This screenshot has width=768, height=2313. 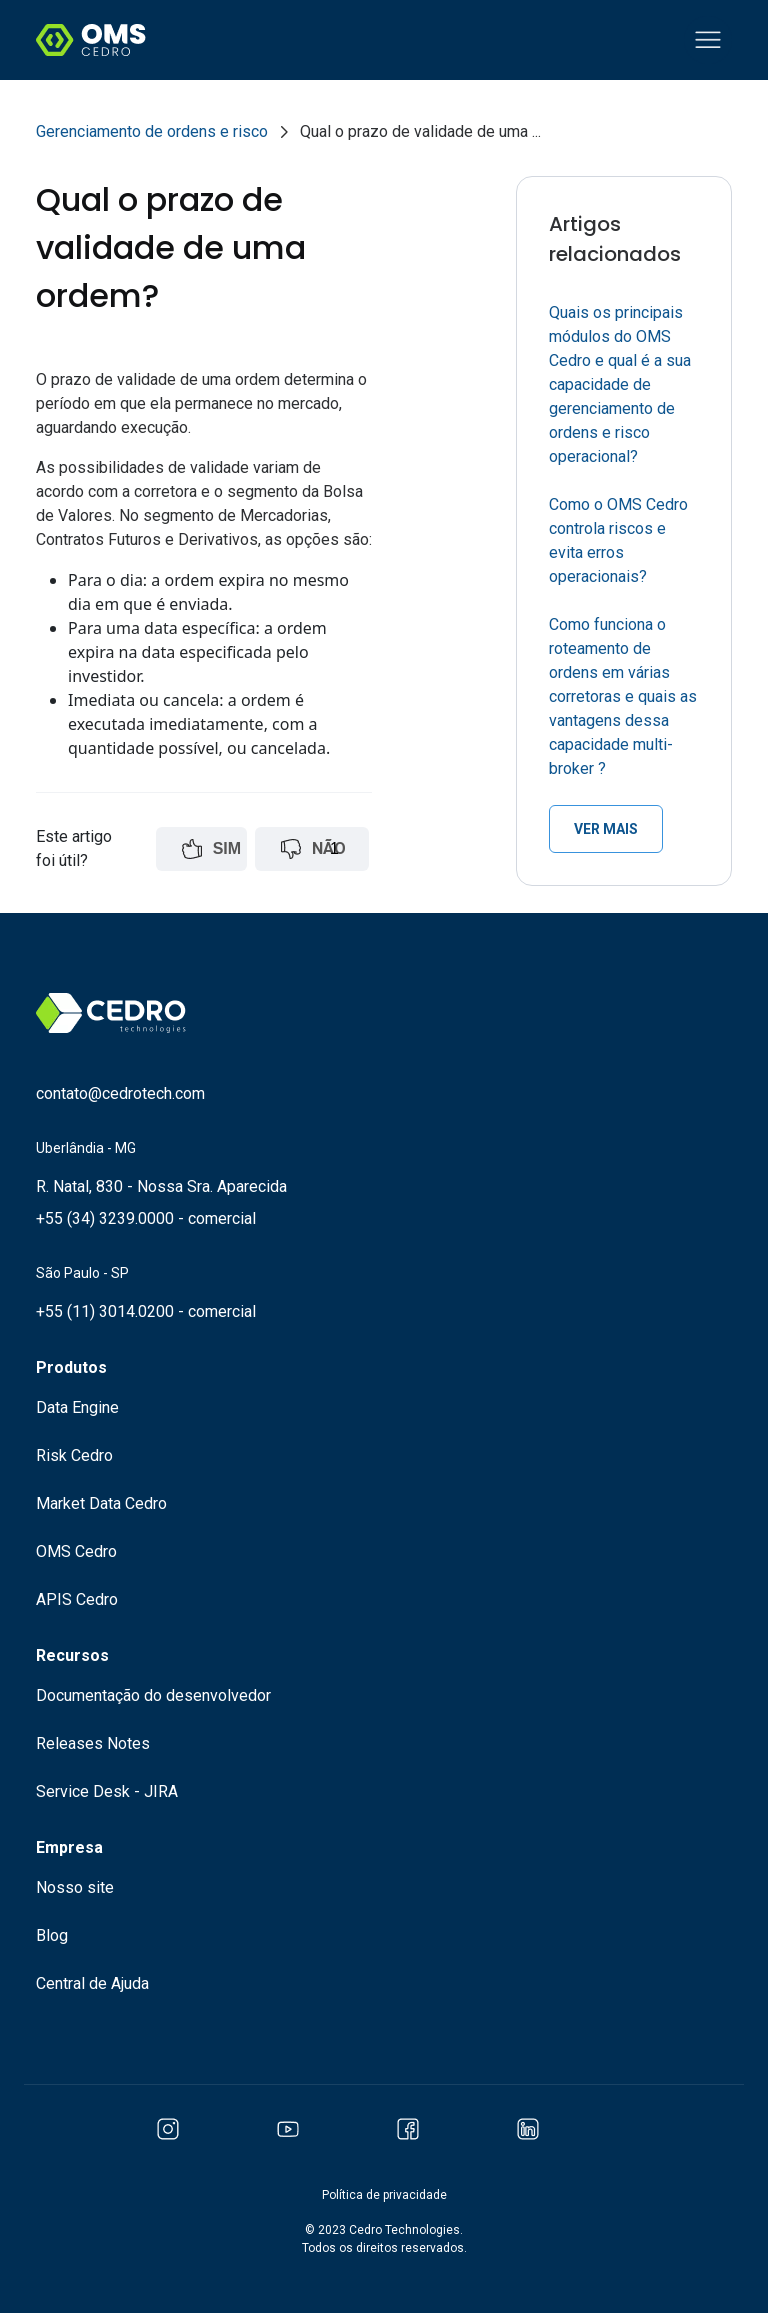 I want to click on Risk Cedro, so click(x=74, y=1455).